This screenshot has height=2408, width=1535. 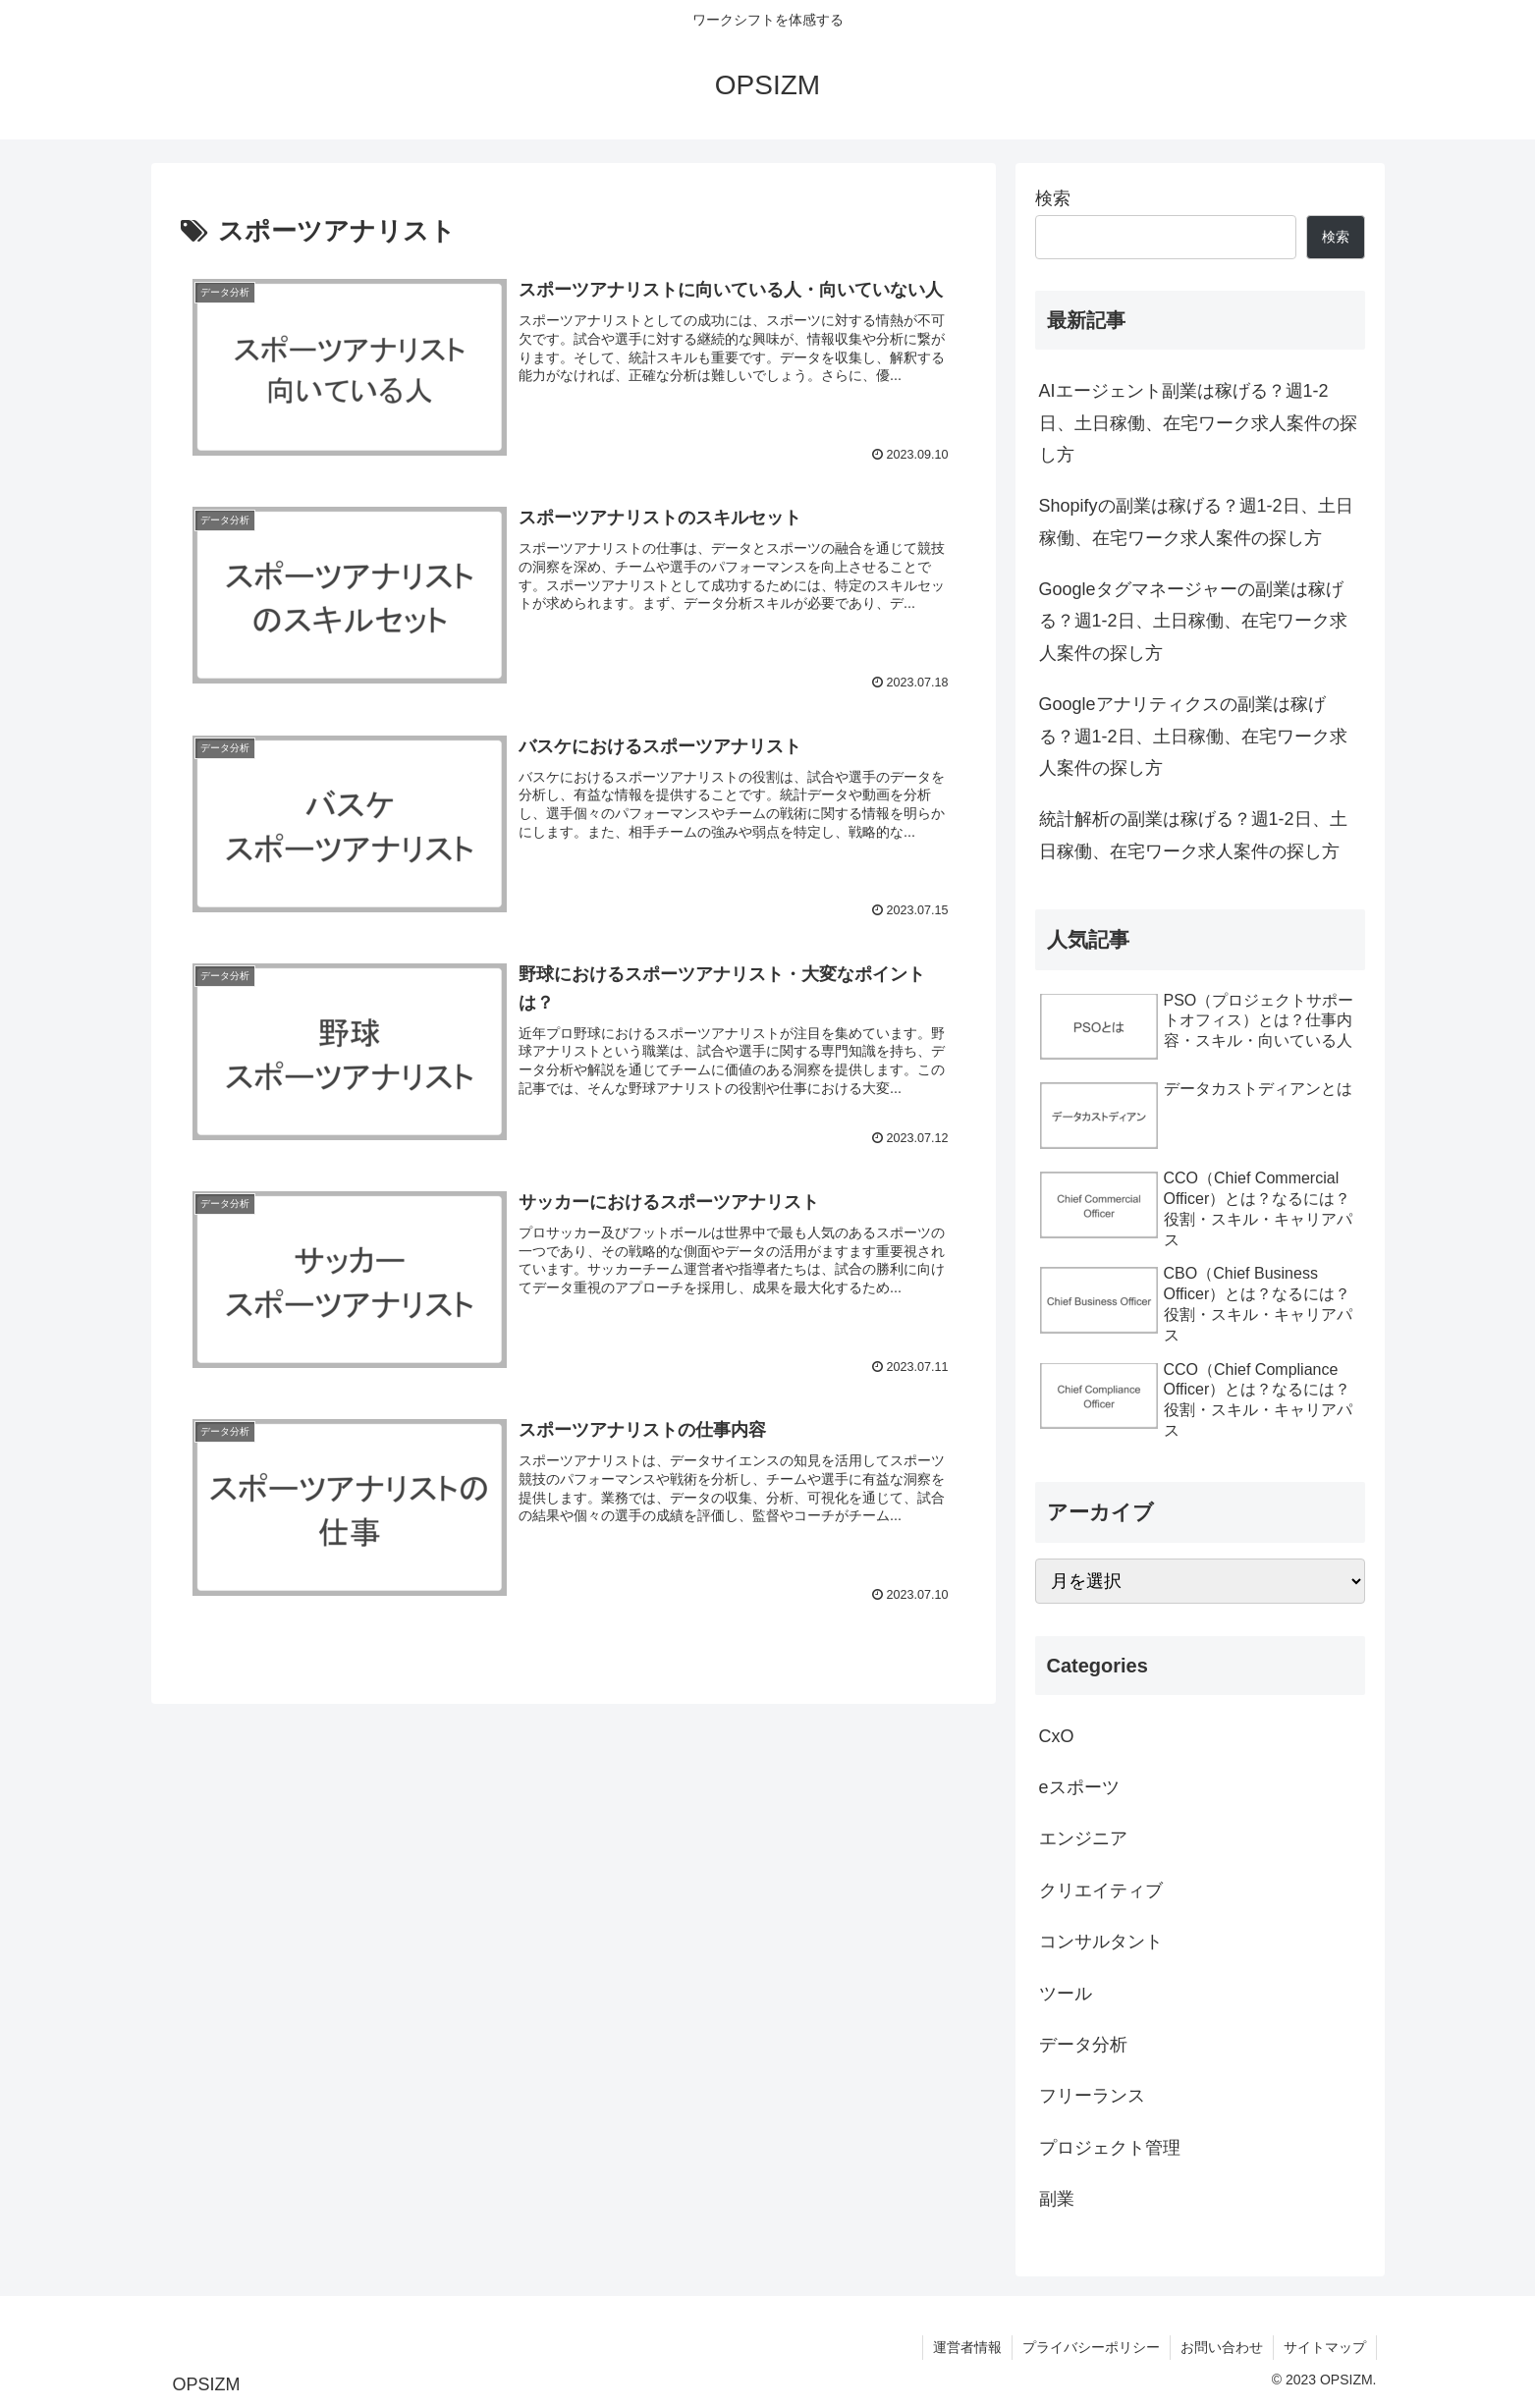 What do you see at coordinates (1196, 521) in the screenshot?
I see `Shopifyの副業は稼げる？週1-2日、土日稼働、在宅ワーク求人案件の探し方` at bounding box center [1196, 521].